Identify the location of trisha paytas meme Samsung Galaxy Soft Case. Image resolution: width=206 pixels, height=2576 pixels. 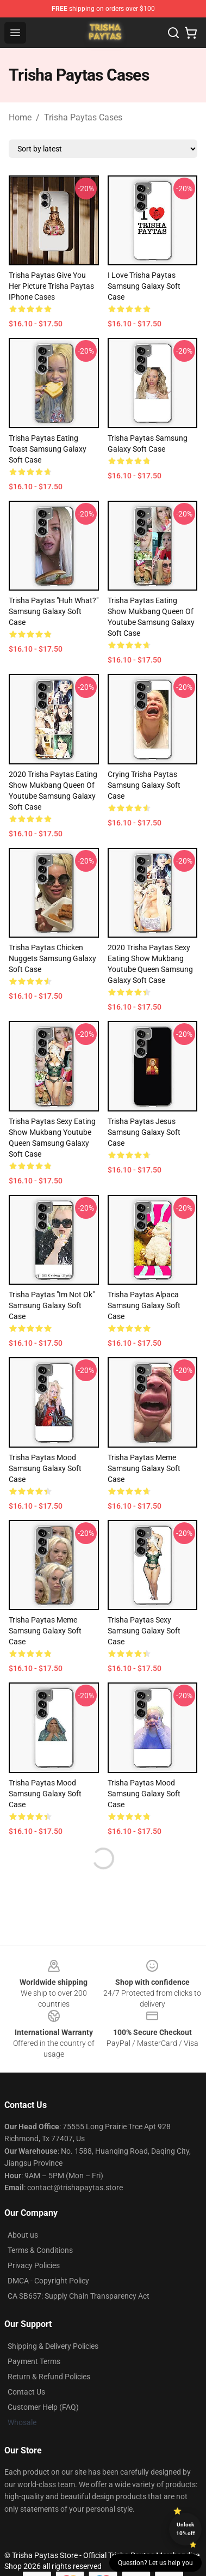
(144, 1468).